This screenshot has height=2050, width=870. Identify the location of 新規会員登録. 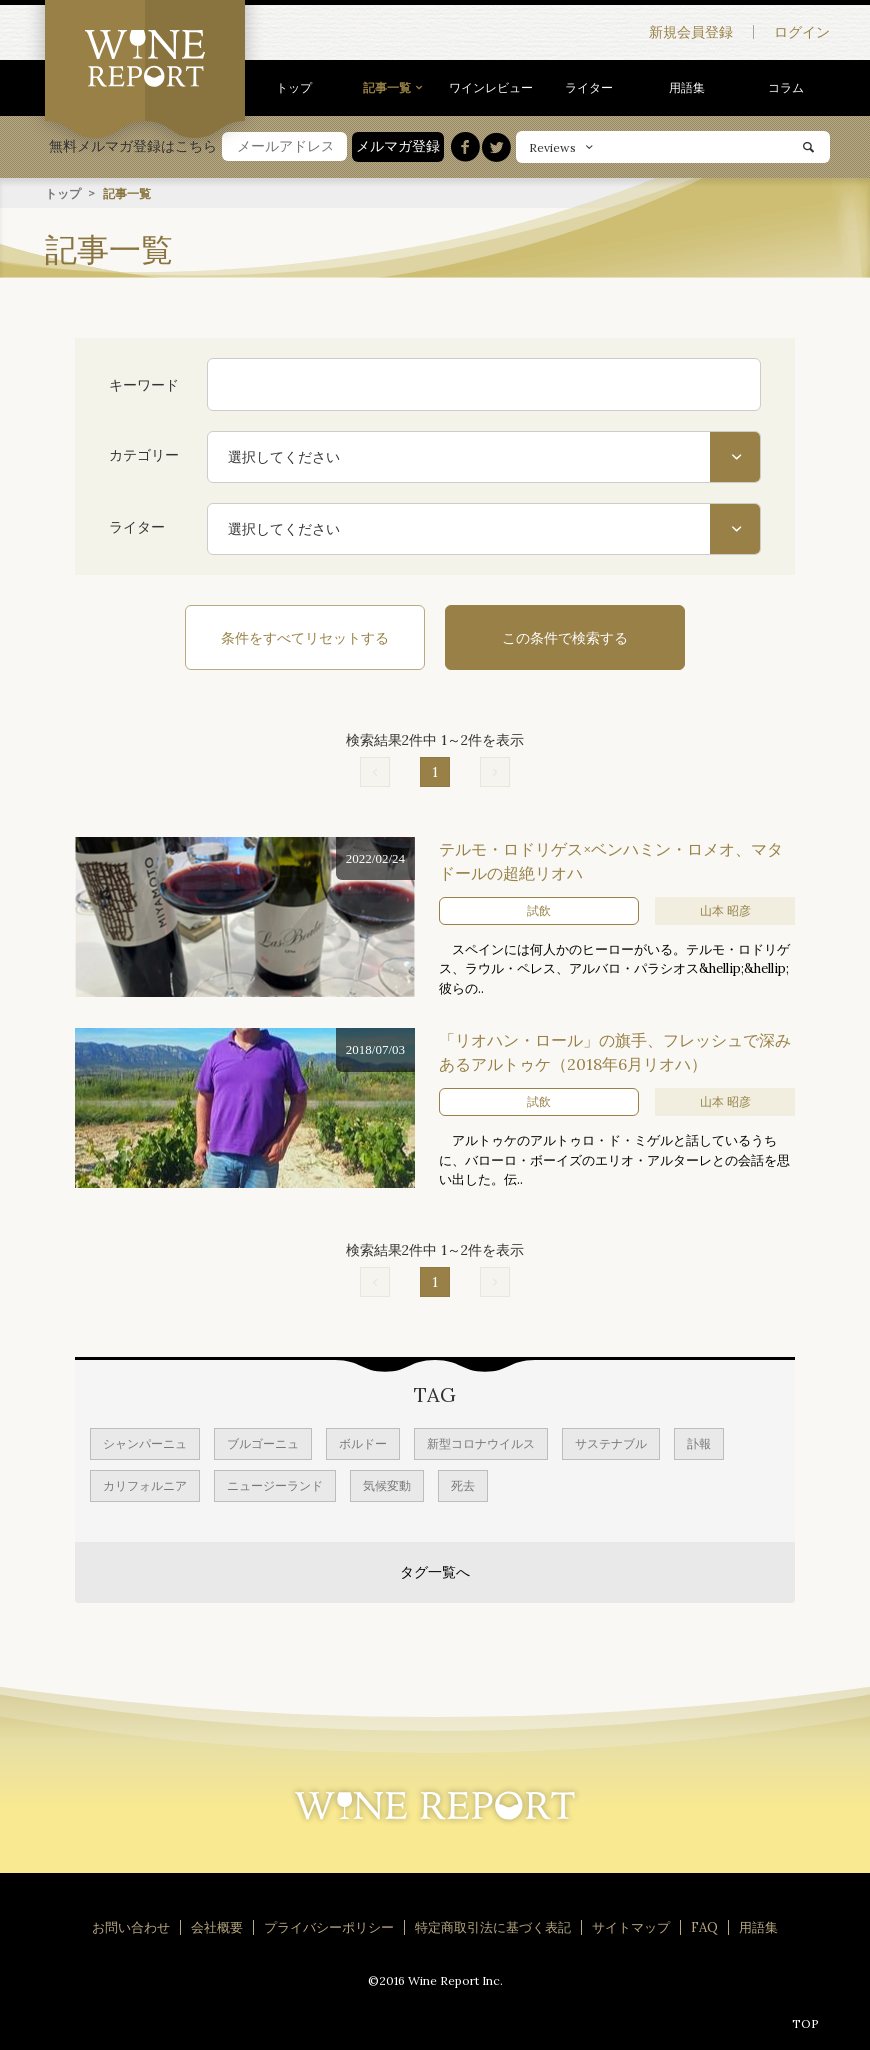
(691, 32).